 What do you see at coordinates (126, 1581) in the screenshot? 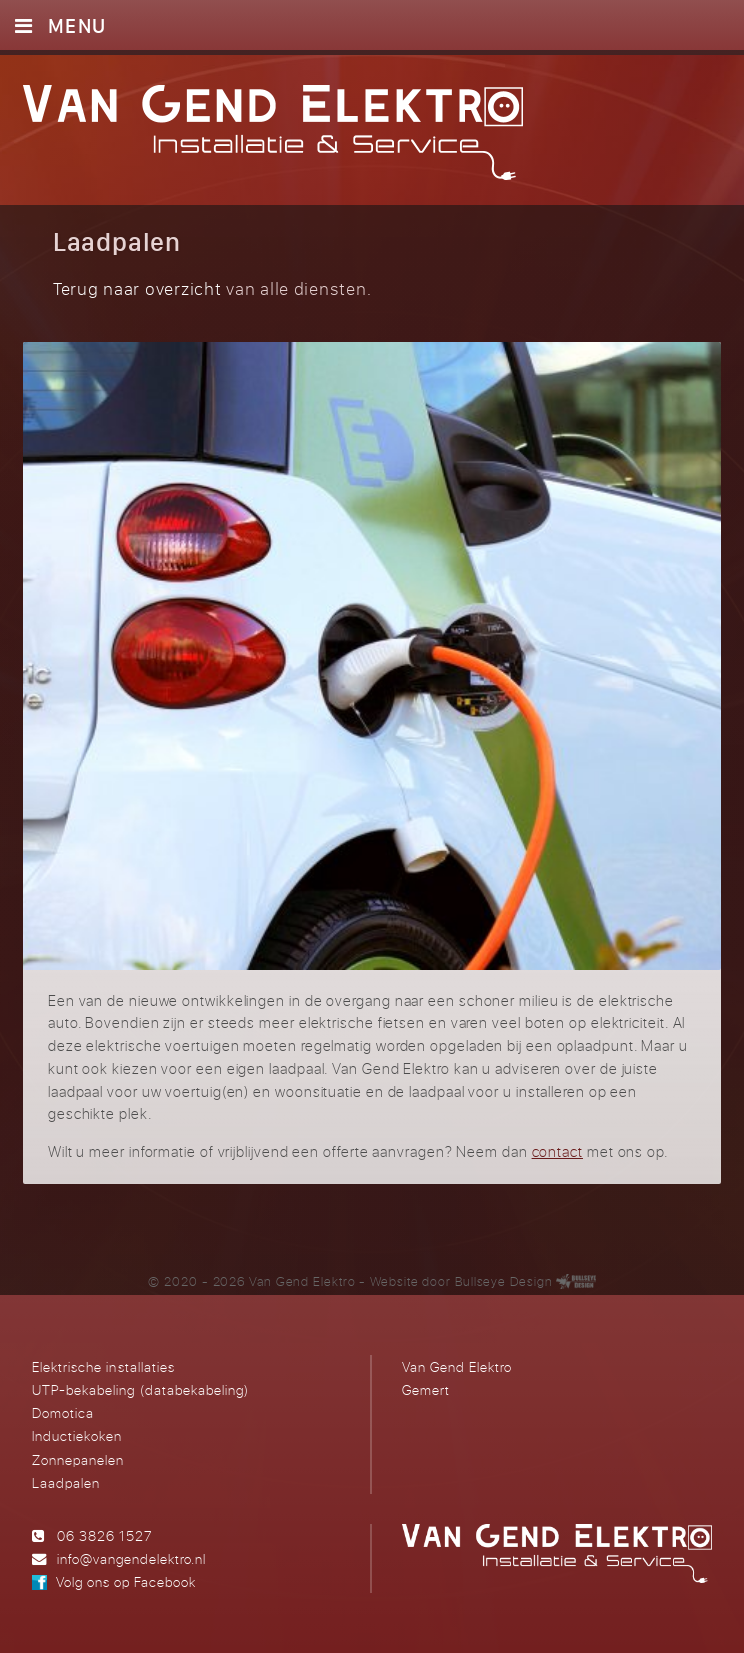
I see `Volg ons op Facebook` at bounding box center [126, 1581].